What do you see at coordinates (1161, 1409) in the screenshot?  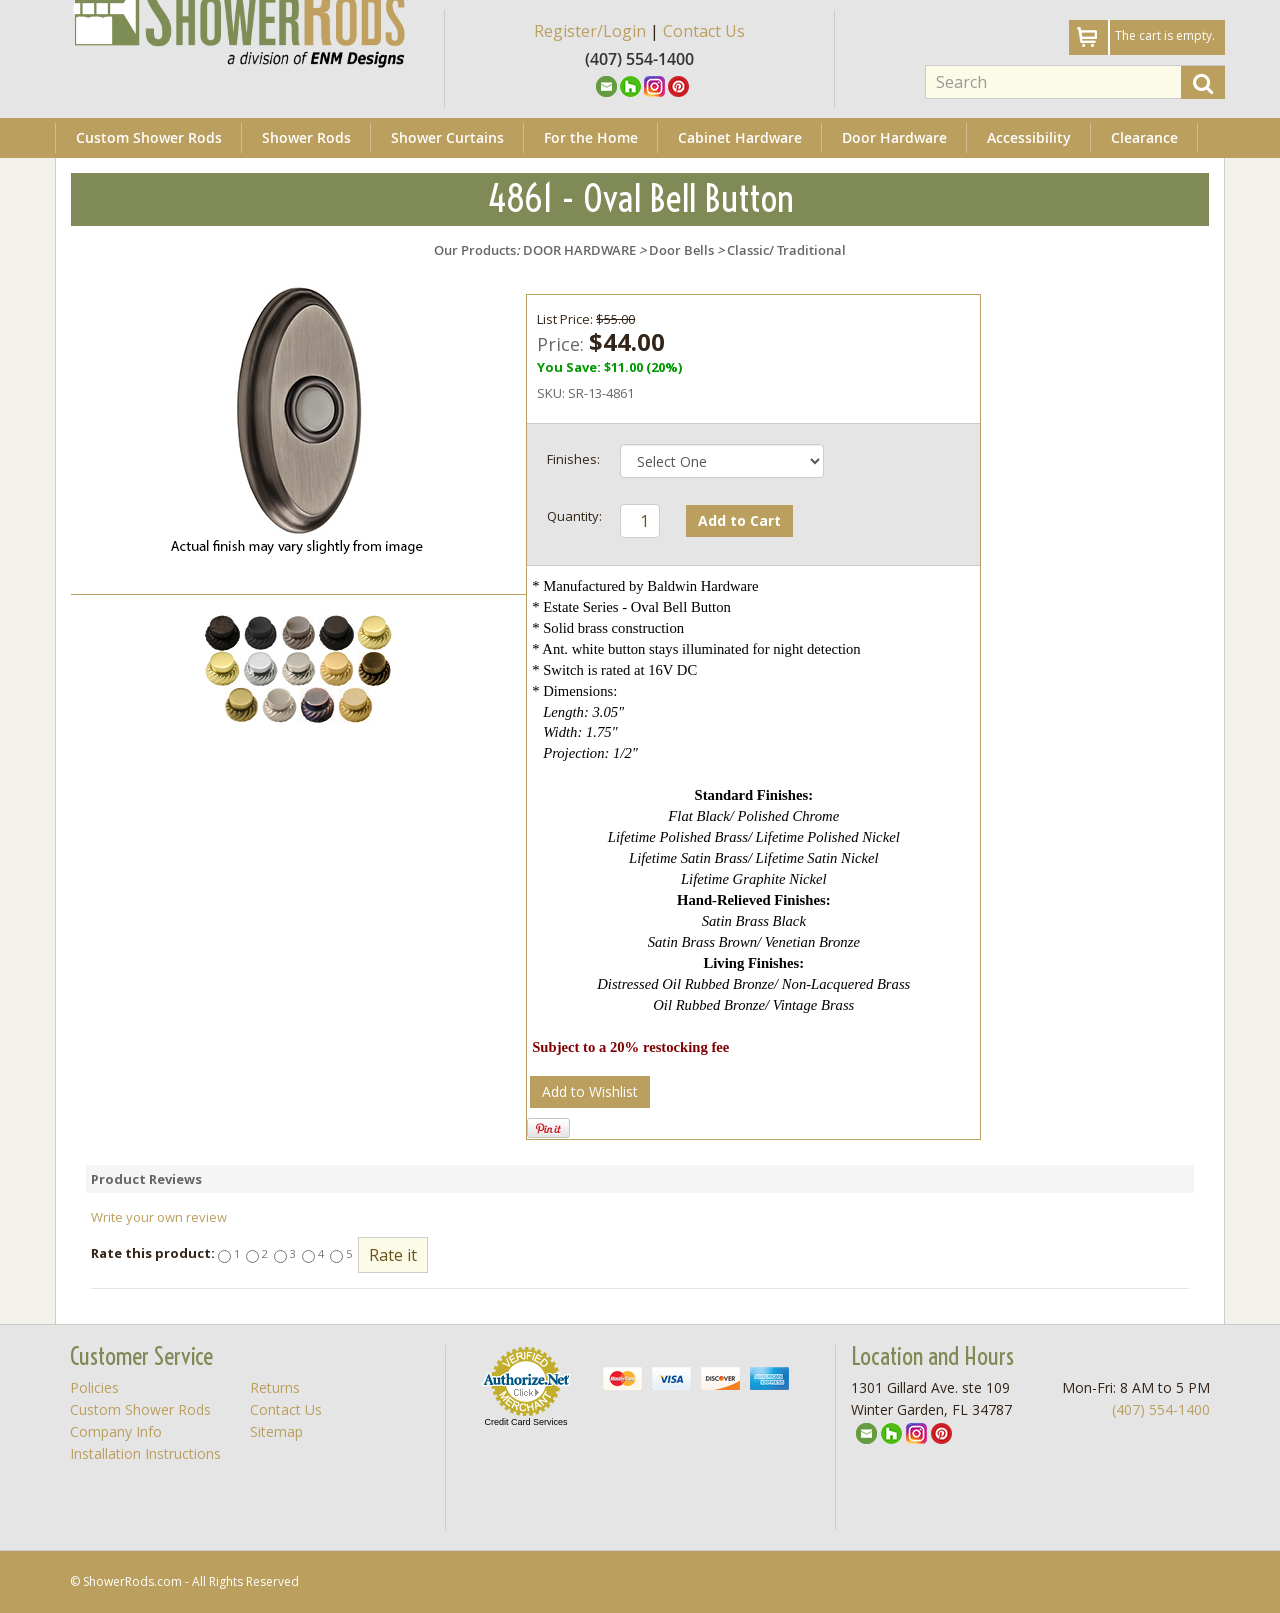 I see `(407) 554-1400` at bounding box center [1161, 1409].